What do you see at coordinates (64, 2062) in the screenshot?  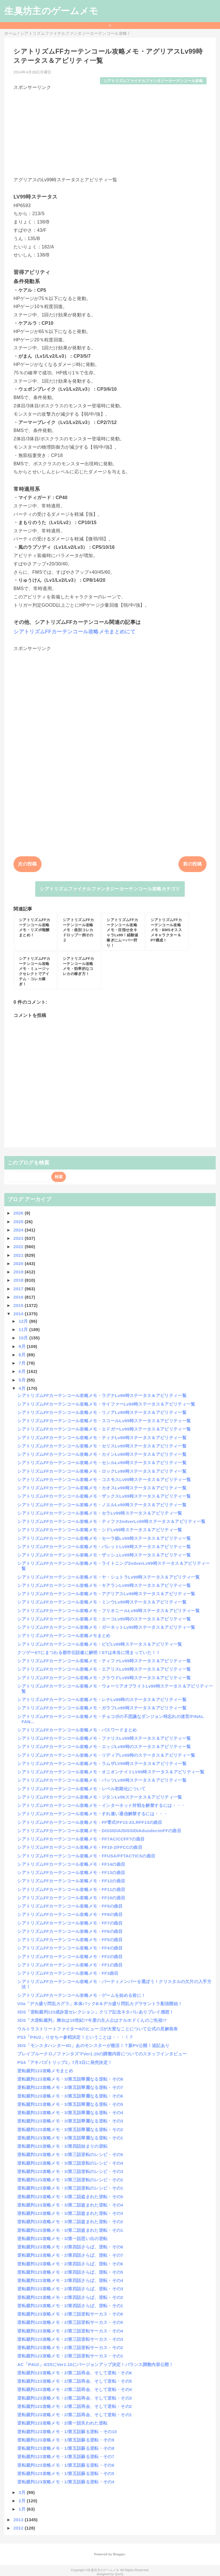 I see `PS4「アキバズトリップ2」7月3日に発売決定！` at bounding box center [64, 2062].